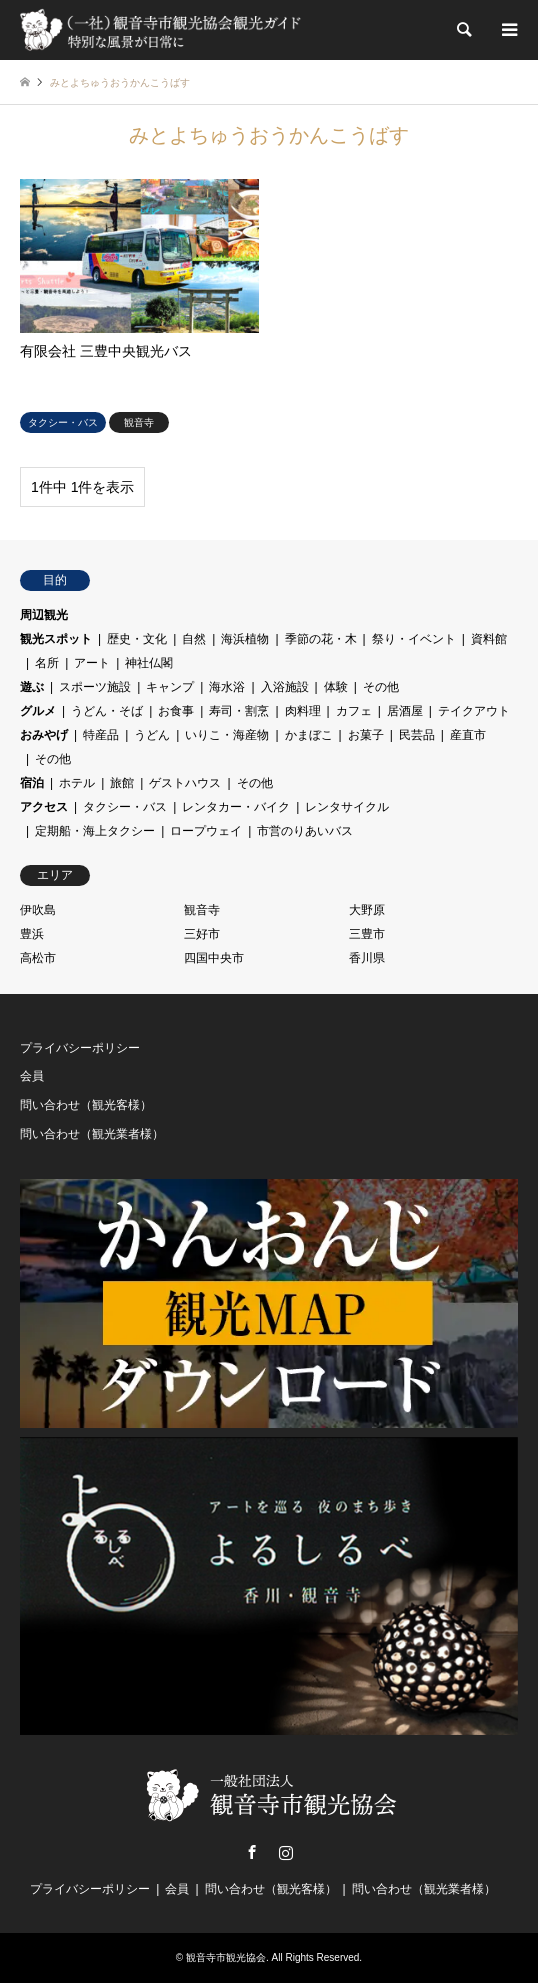  Describe the element at coordinates (32, 1076) in the screenshot. I see `会員` at that location.